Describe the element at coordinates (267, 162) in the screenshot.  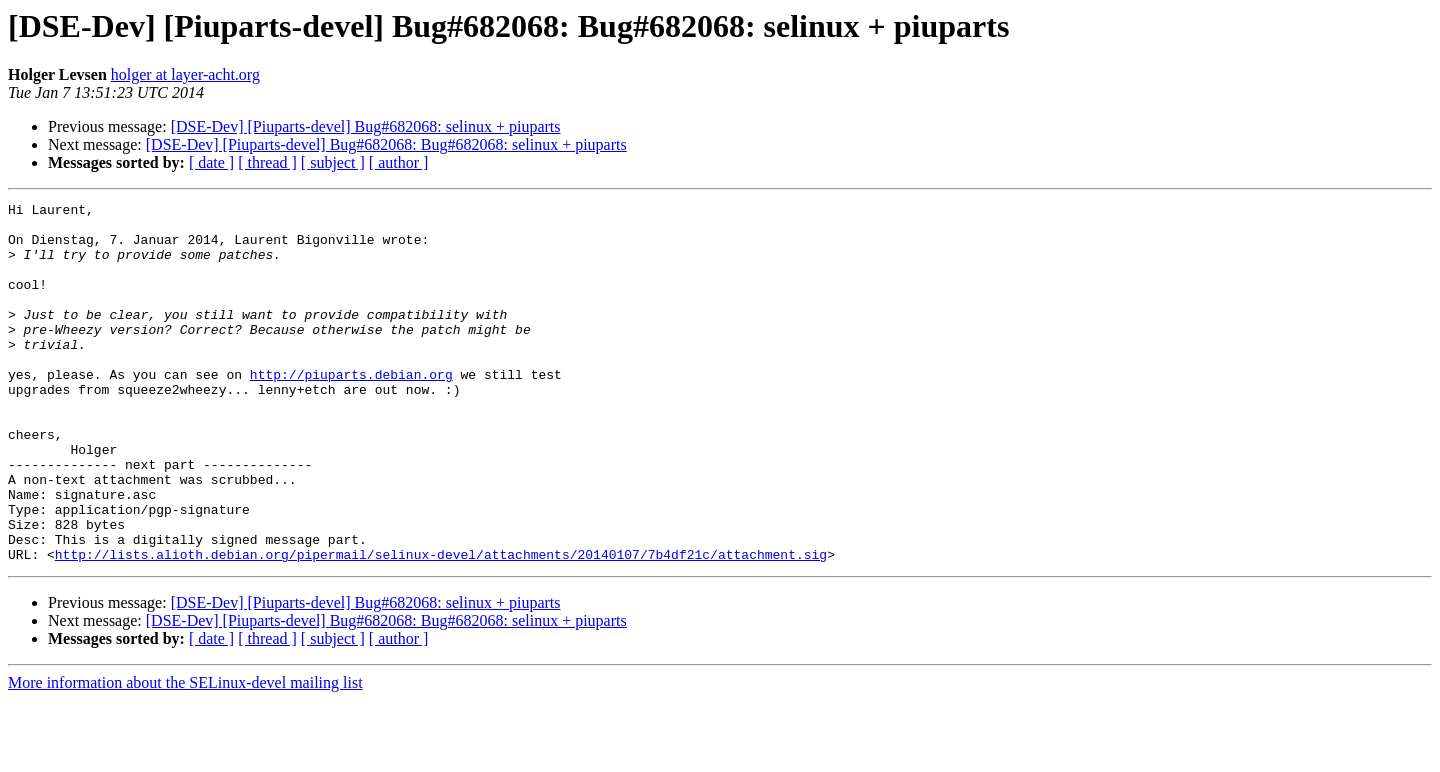
I see `[ thread ]` at that location.